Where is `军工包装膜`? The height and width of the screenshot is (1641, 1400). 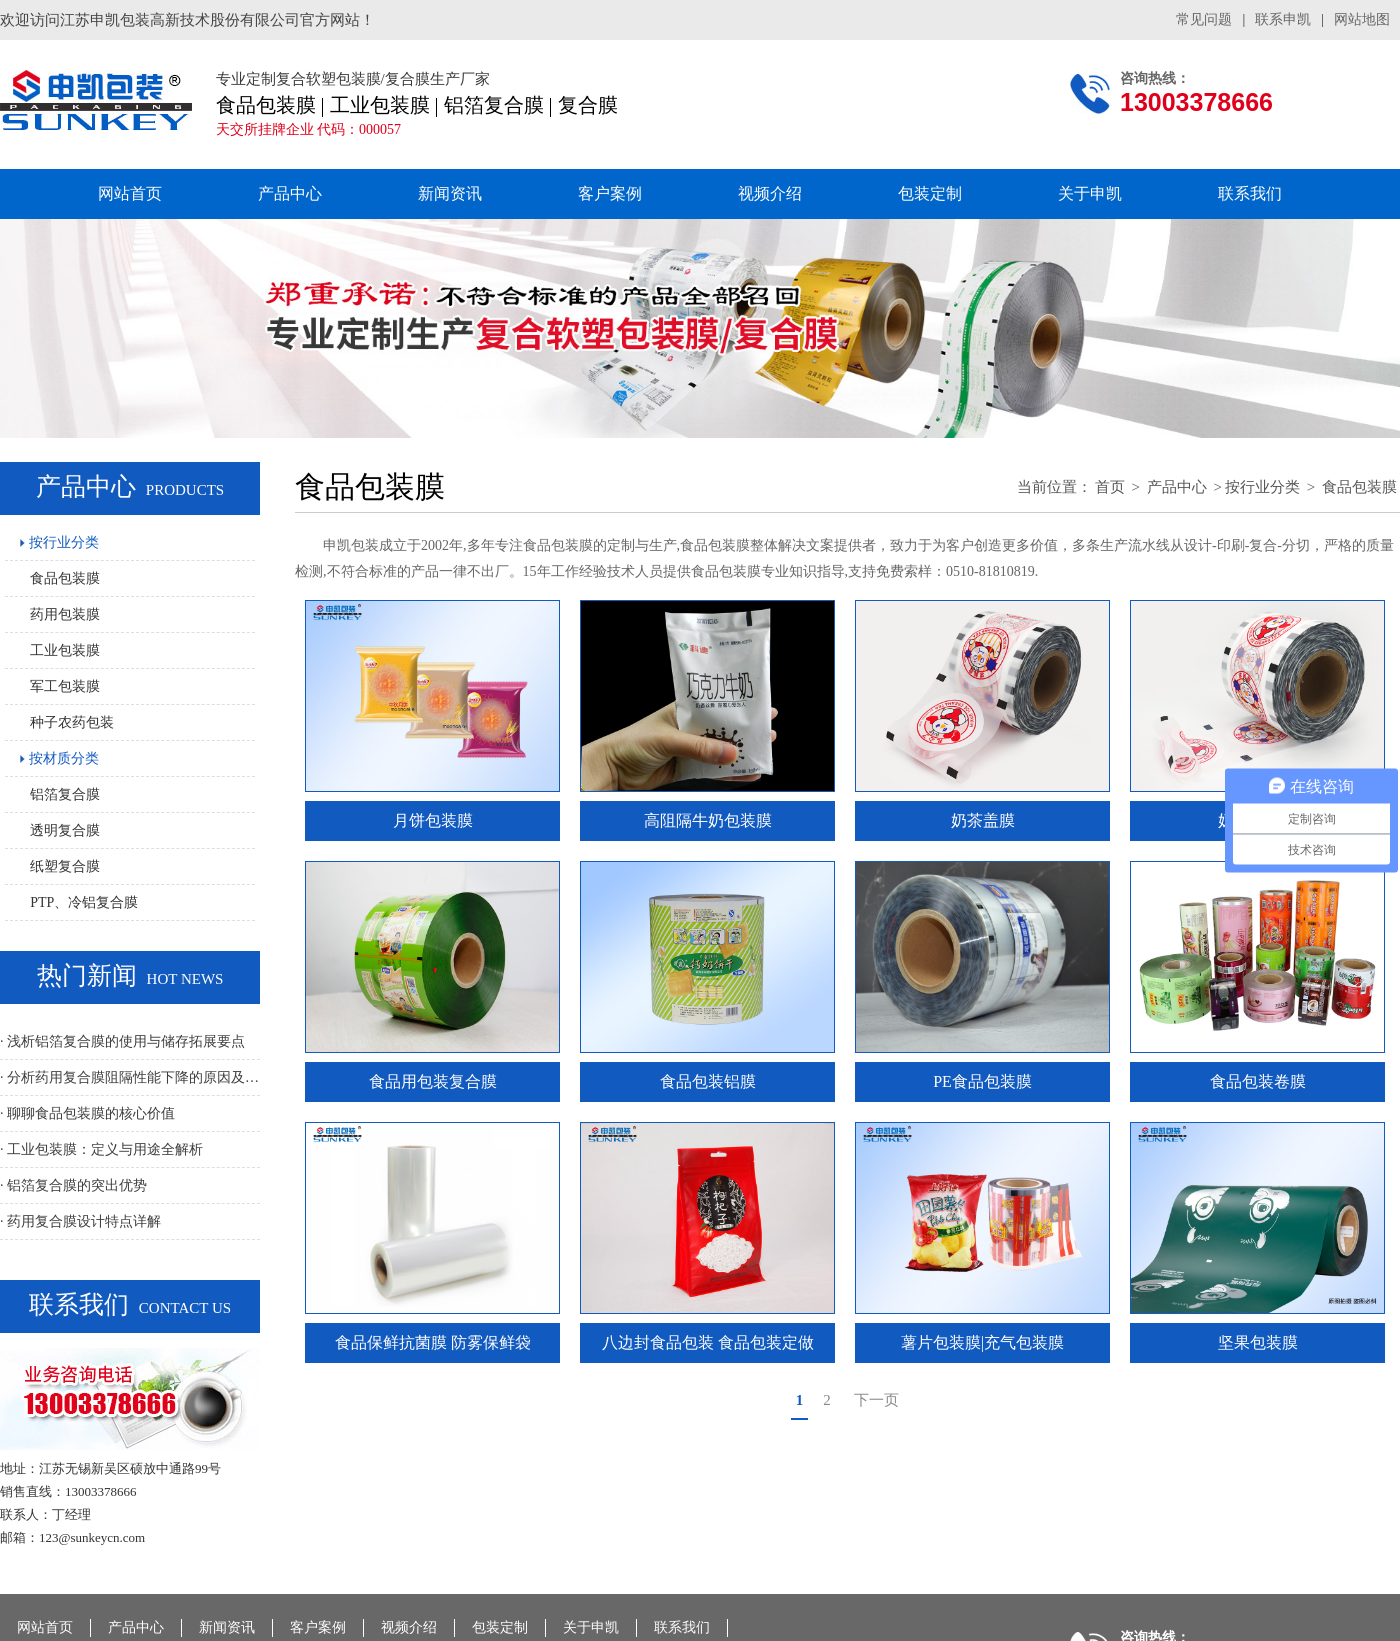
军工包装膜 is located at coordinates (65, 686).